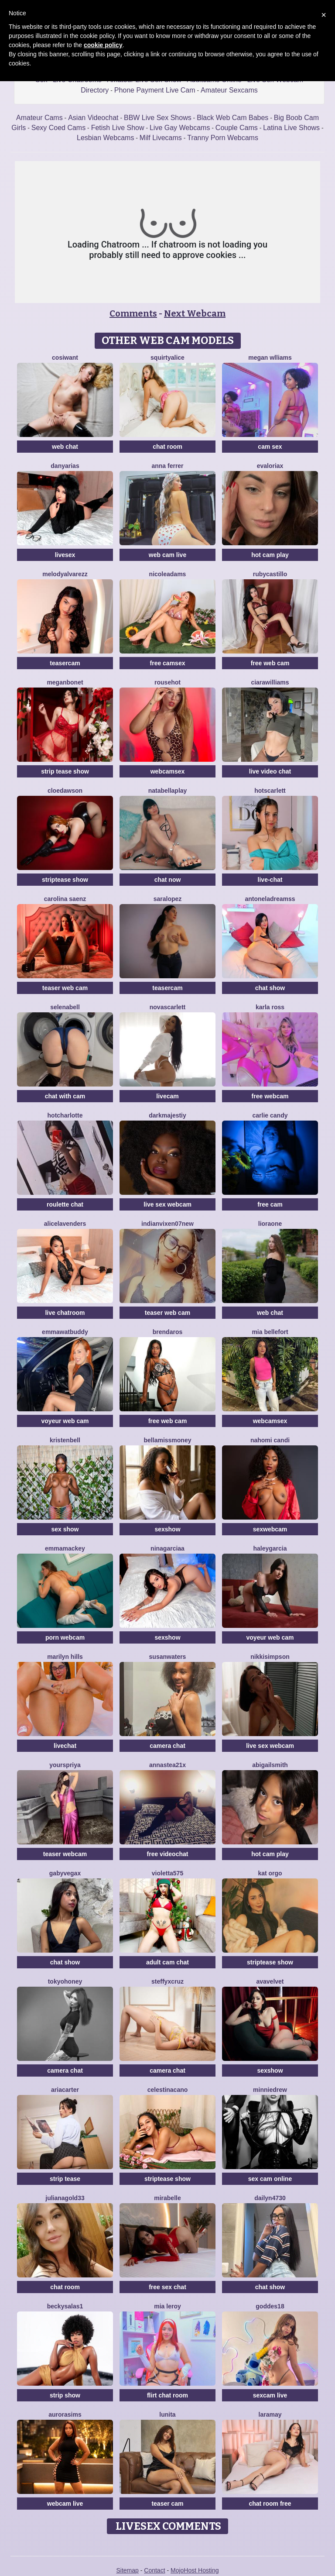 This screenshot has width=335, height=2576. I want to click on KristenBell, so click(65, 1440).